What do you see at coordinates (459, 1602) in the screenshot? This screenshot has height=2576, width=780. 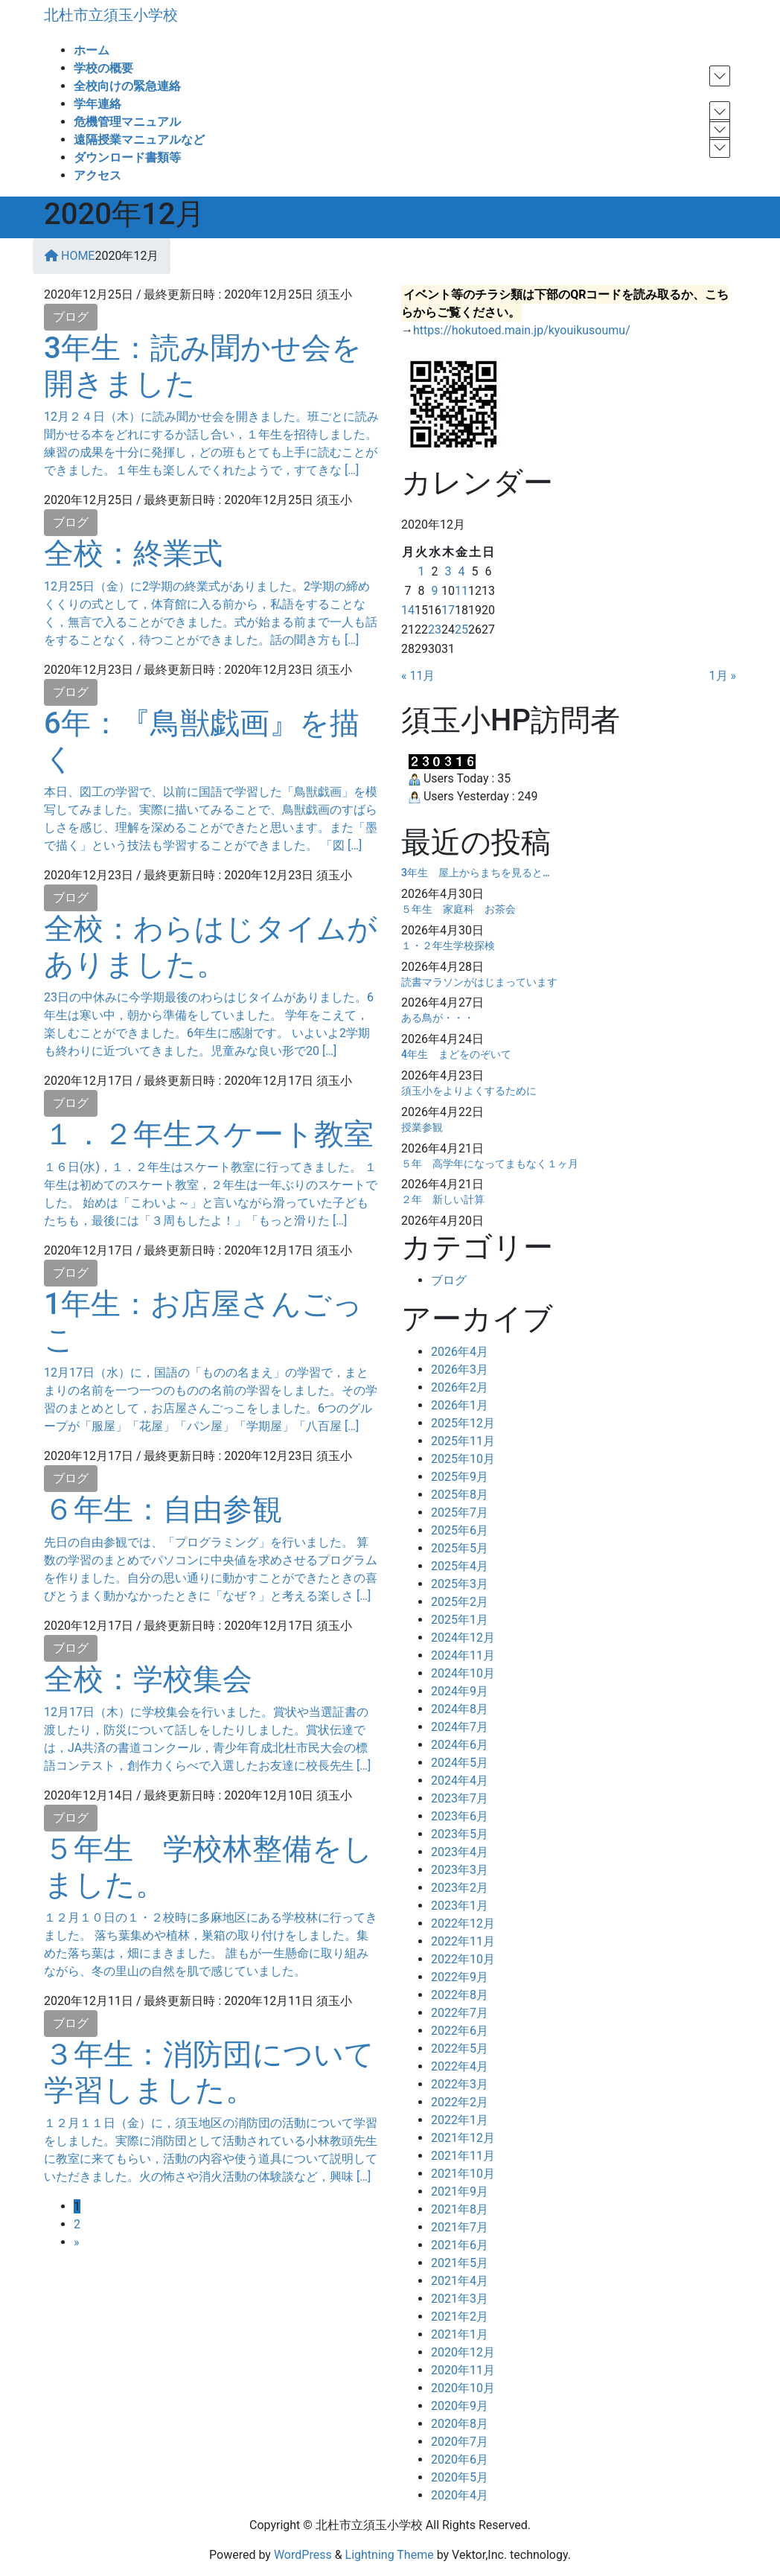 I see `2025年2月` at bounding box center [459, 1602].